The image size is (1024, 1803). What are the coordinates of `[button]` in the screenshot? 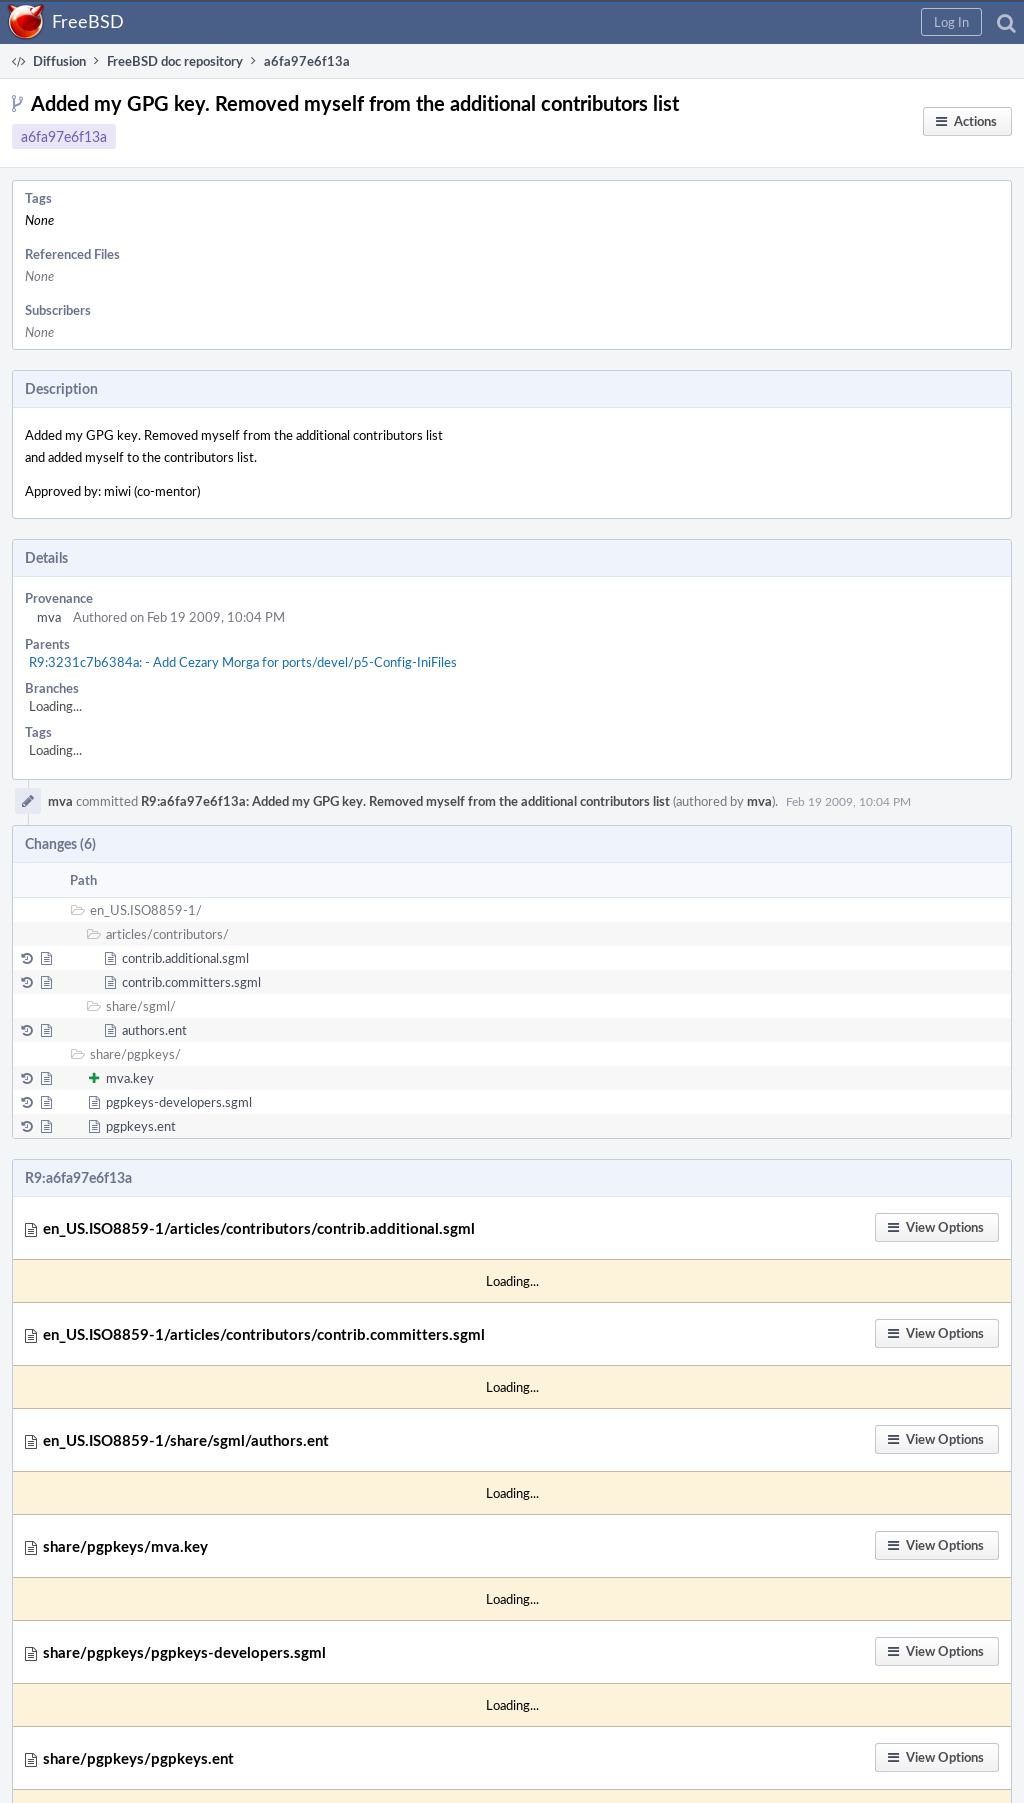 It's located at (951, 22).